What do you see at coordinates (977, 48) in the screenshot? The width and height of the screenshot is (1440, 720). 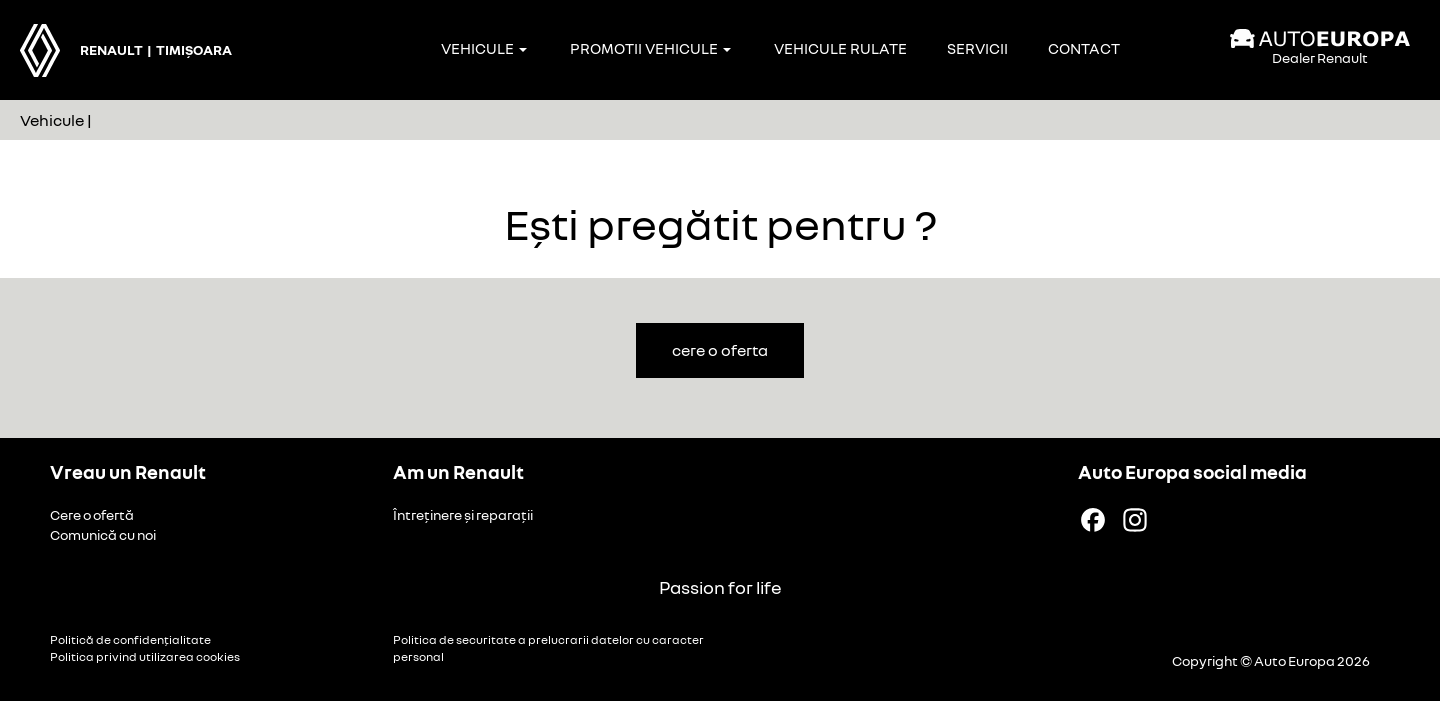 I see `Servicii` at bounding box center [977, 48].